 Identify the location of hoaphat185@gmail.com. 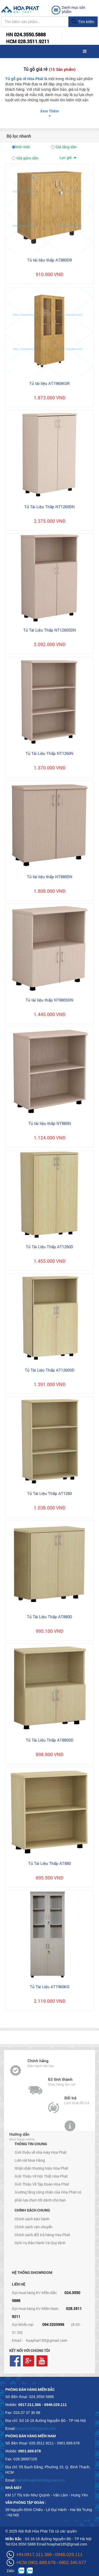
(46, 2340).